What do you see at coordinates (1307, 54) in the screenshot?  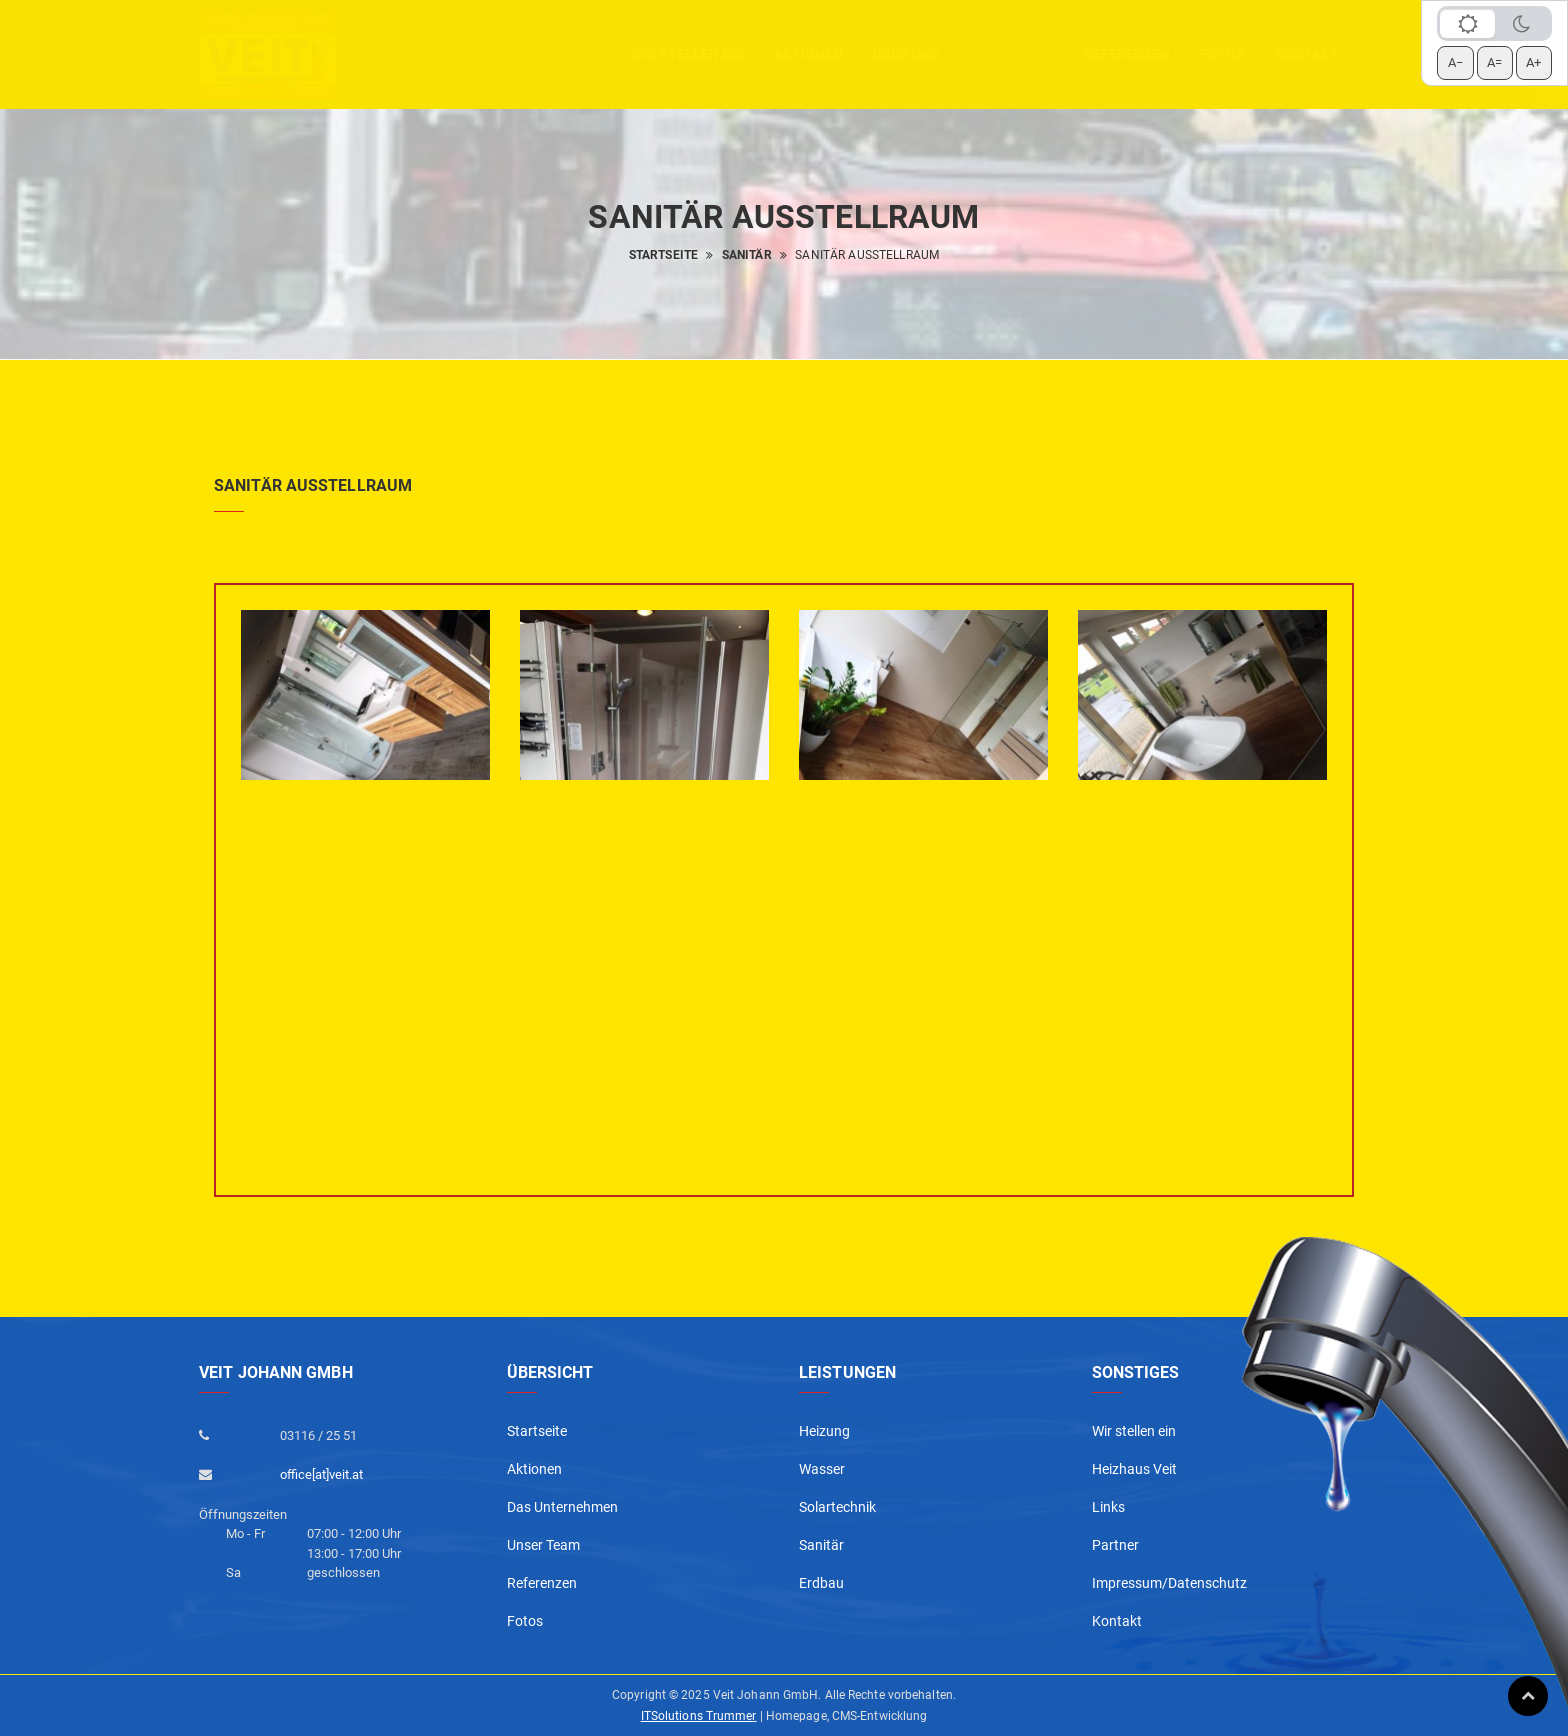 I see `Kontakt` at bounding box center [1307, 54].